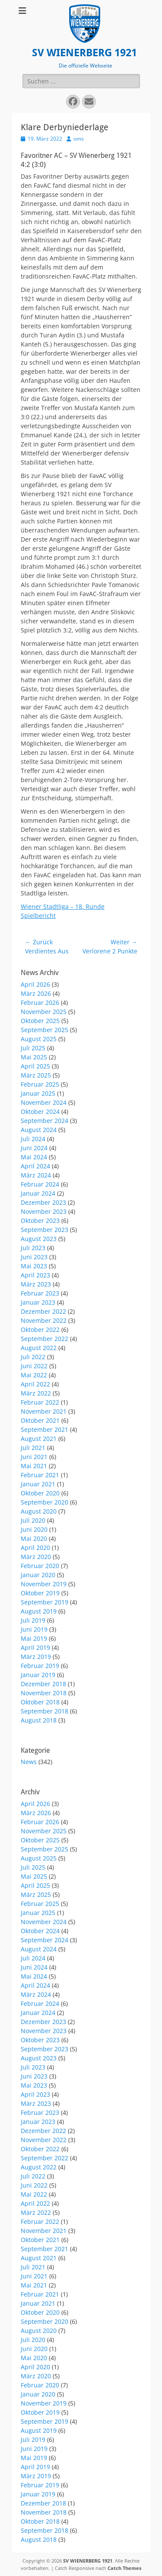 The height and width of the screenshot is (2576, 162). I want to click on September 2019, so click(44, 1602).